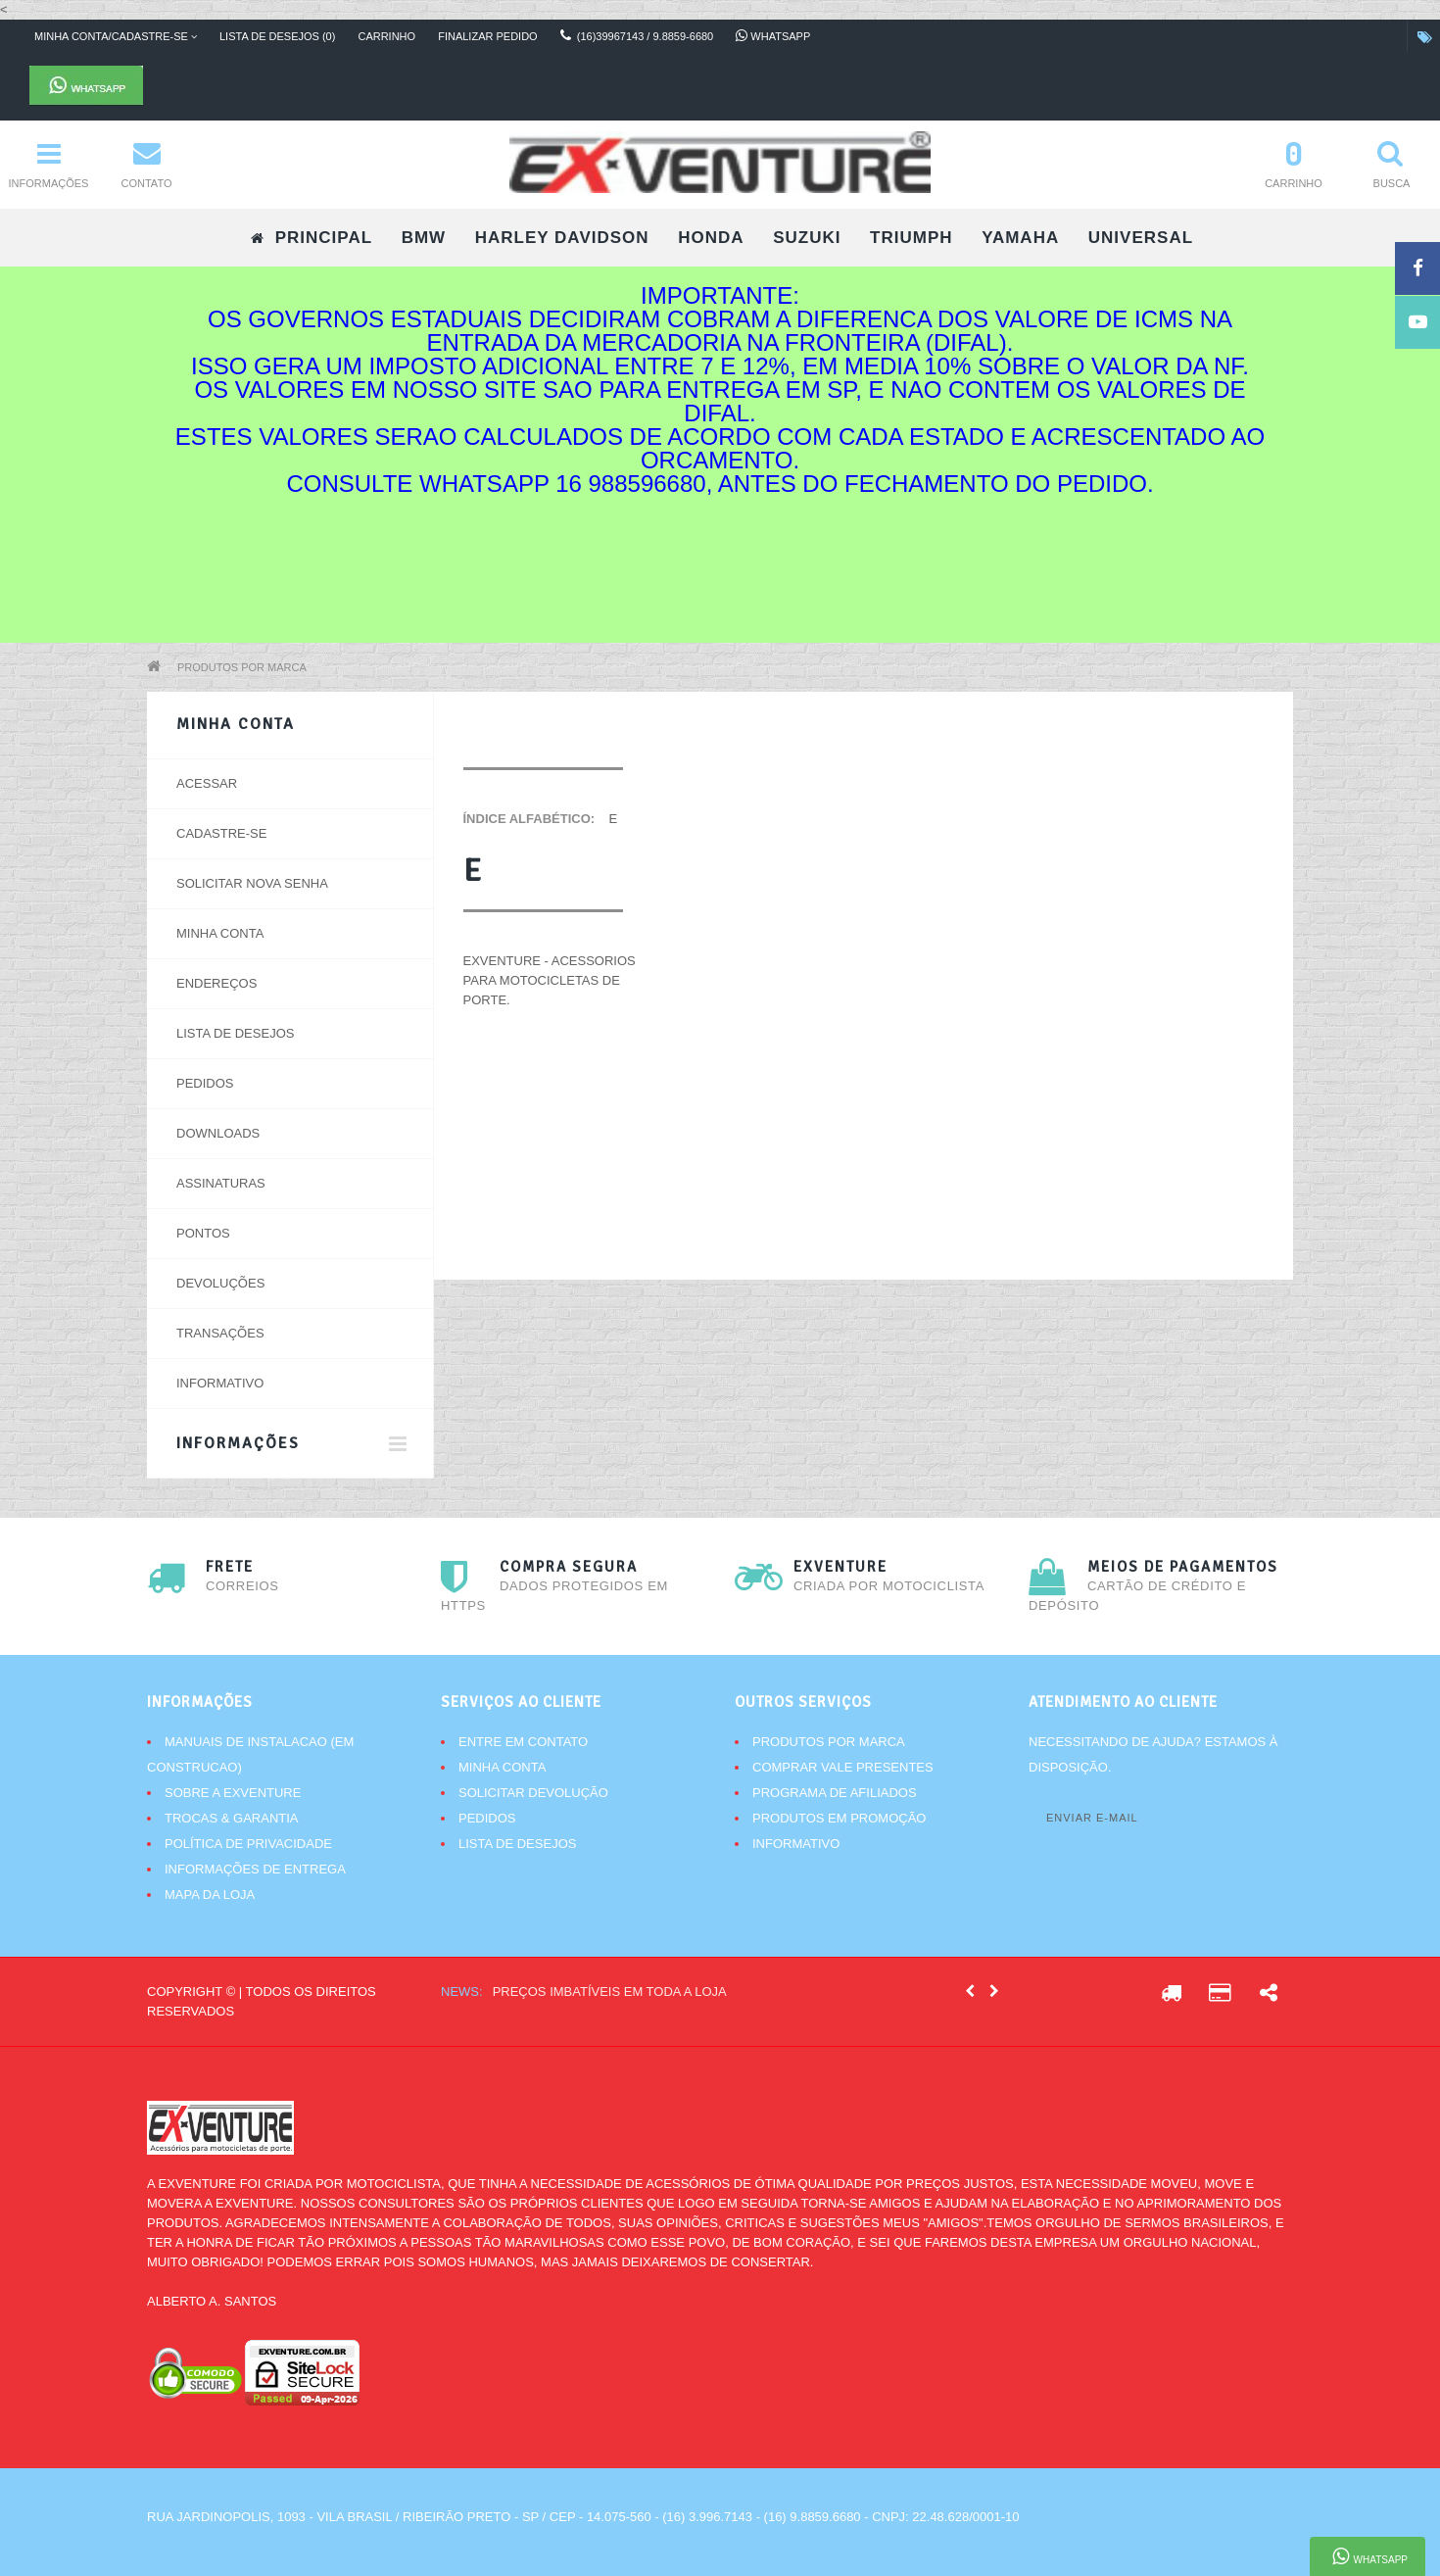  I want to click on Trocas & Garantia, so click(232, 1818).